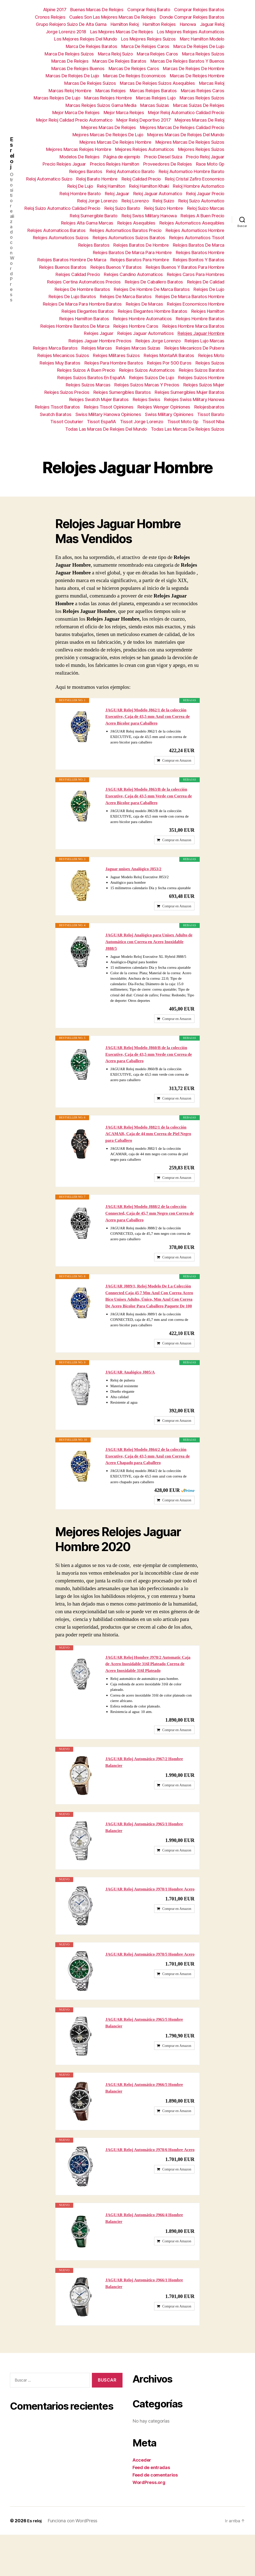  I want to click on Relojes Baratos De Marca, so click(198, 245).